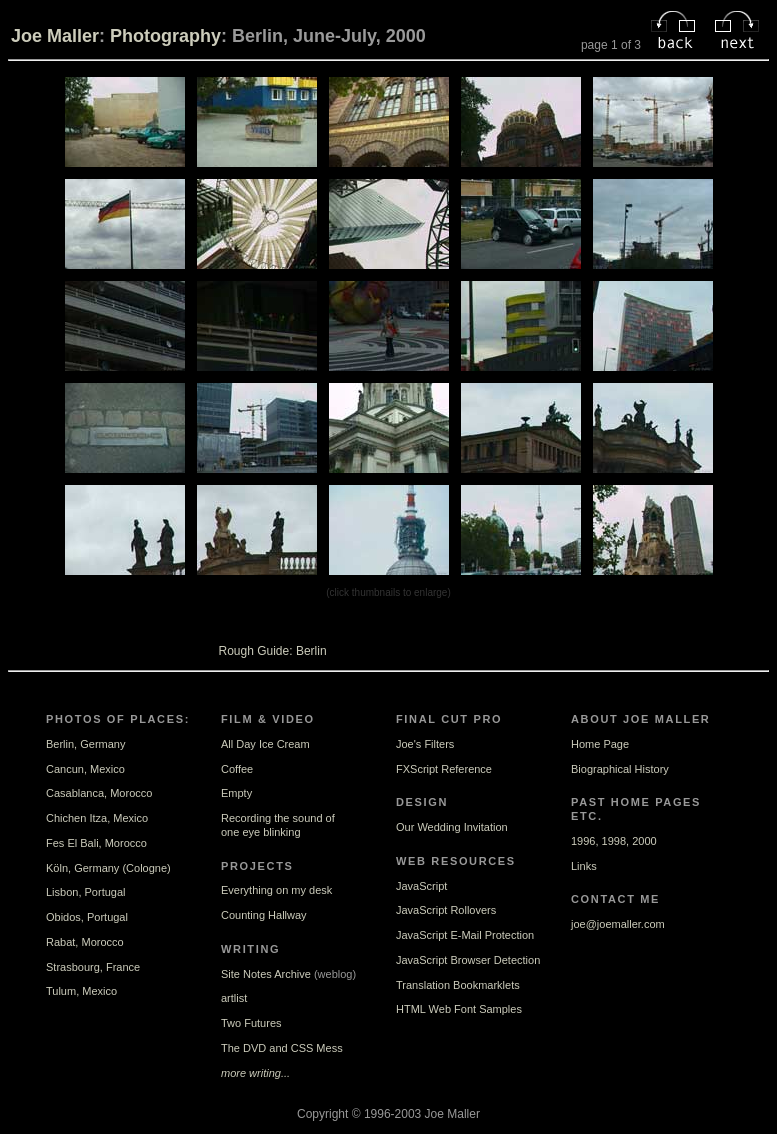  I want to click on 1996,, so click(585, 841).